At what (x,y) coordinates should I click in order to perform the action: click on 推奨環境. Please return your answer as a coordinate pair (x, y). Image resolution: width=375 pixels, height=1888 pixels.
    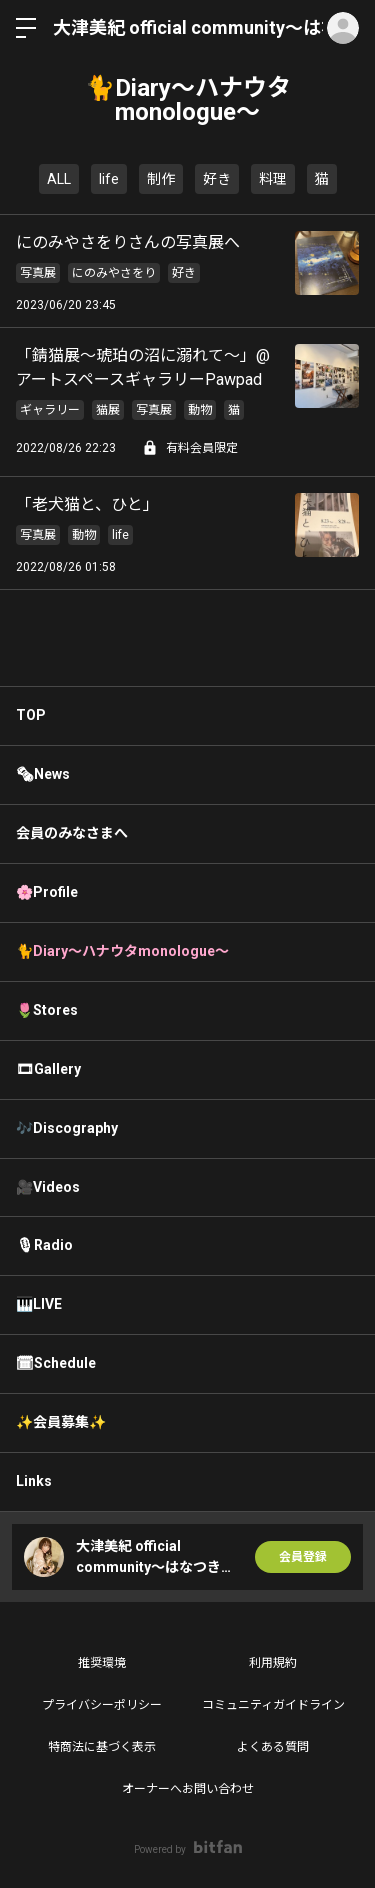
    Looking at the image, I should click on (102, 1663).